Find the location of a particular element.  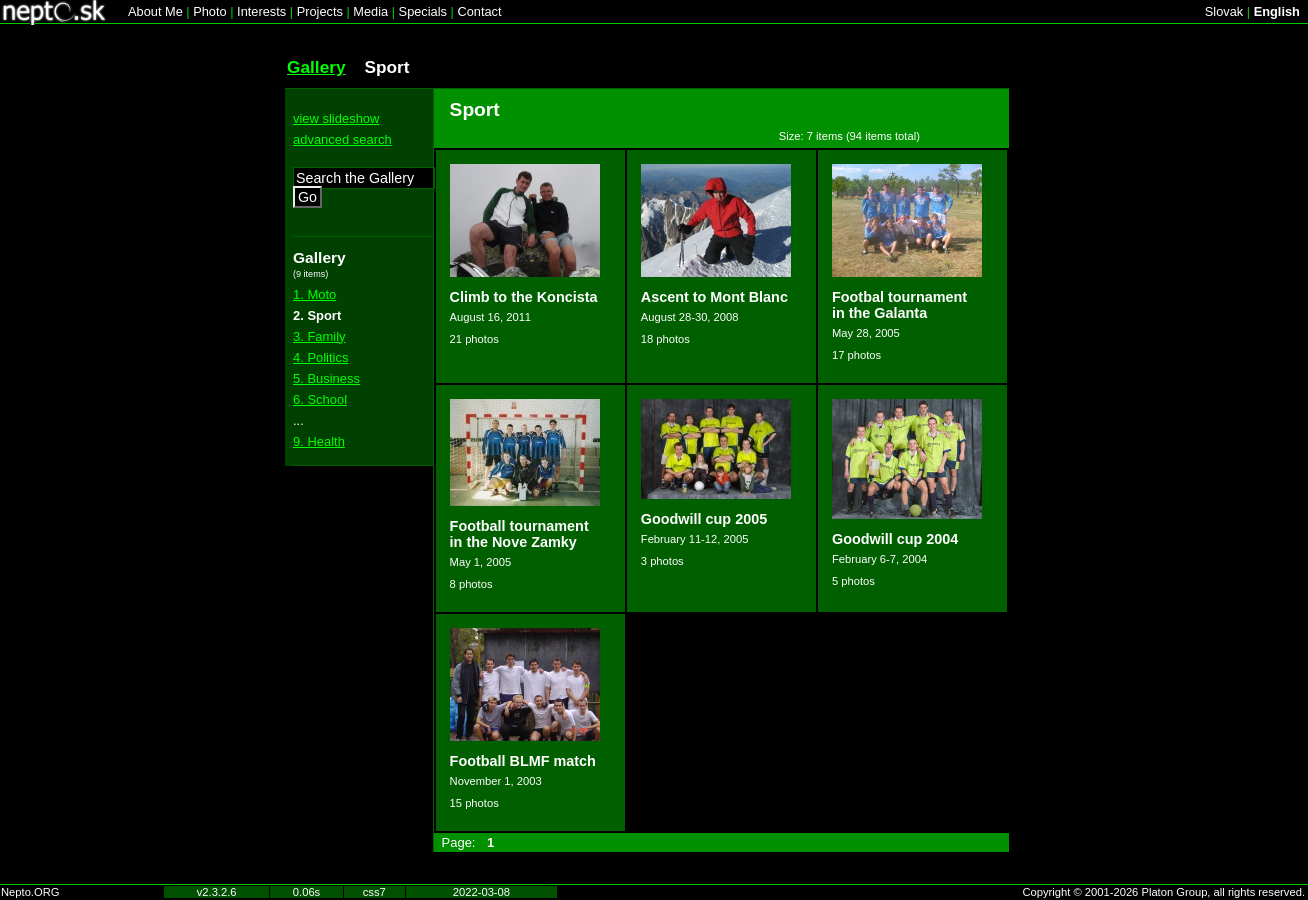

Projects is located at coordinates (320, 11).